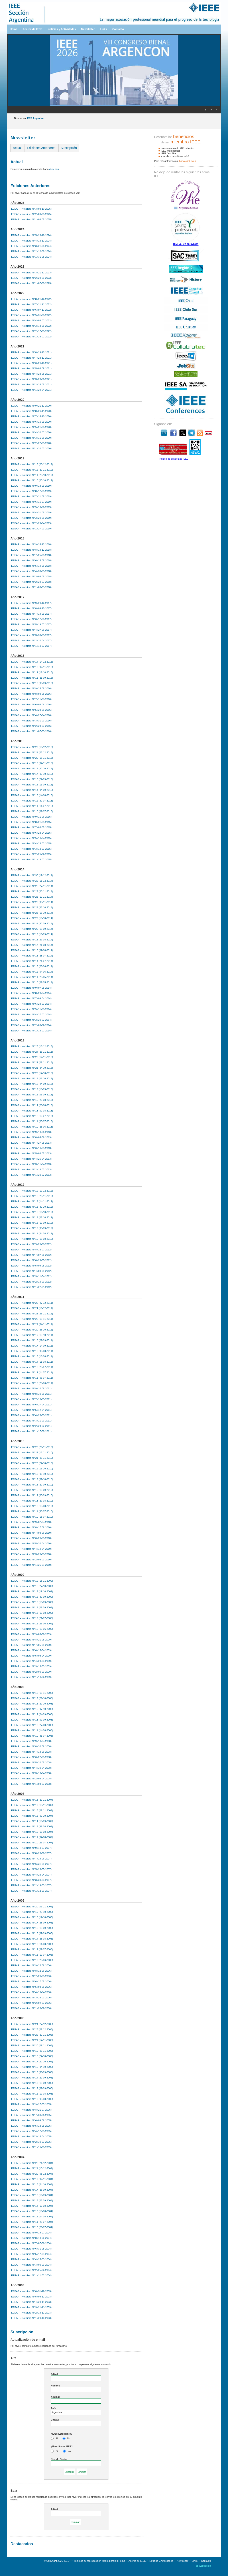  What do you see at coordinates (31, 2222) in the screenshot?
I see `IEEEAR - Noticiero Nº 11 (28-07-2004)` at bounding box center [31, 2222].